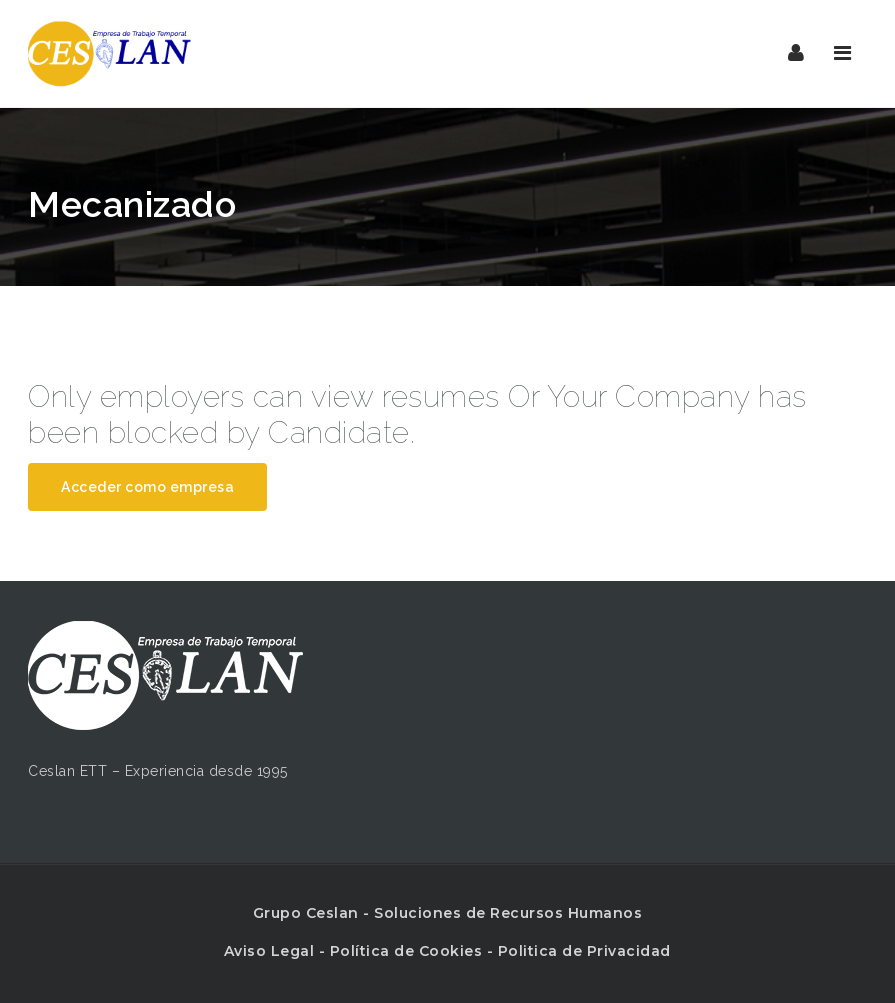 Image resolution: width=895 pixels, height=1003 pixels. Describe the element at coordinates (584, 951) in the screenshot. I see `Politica de Privacidad` at that location.